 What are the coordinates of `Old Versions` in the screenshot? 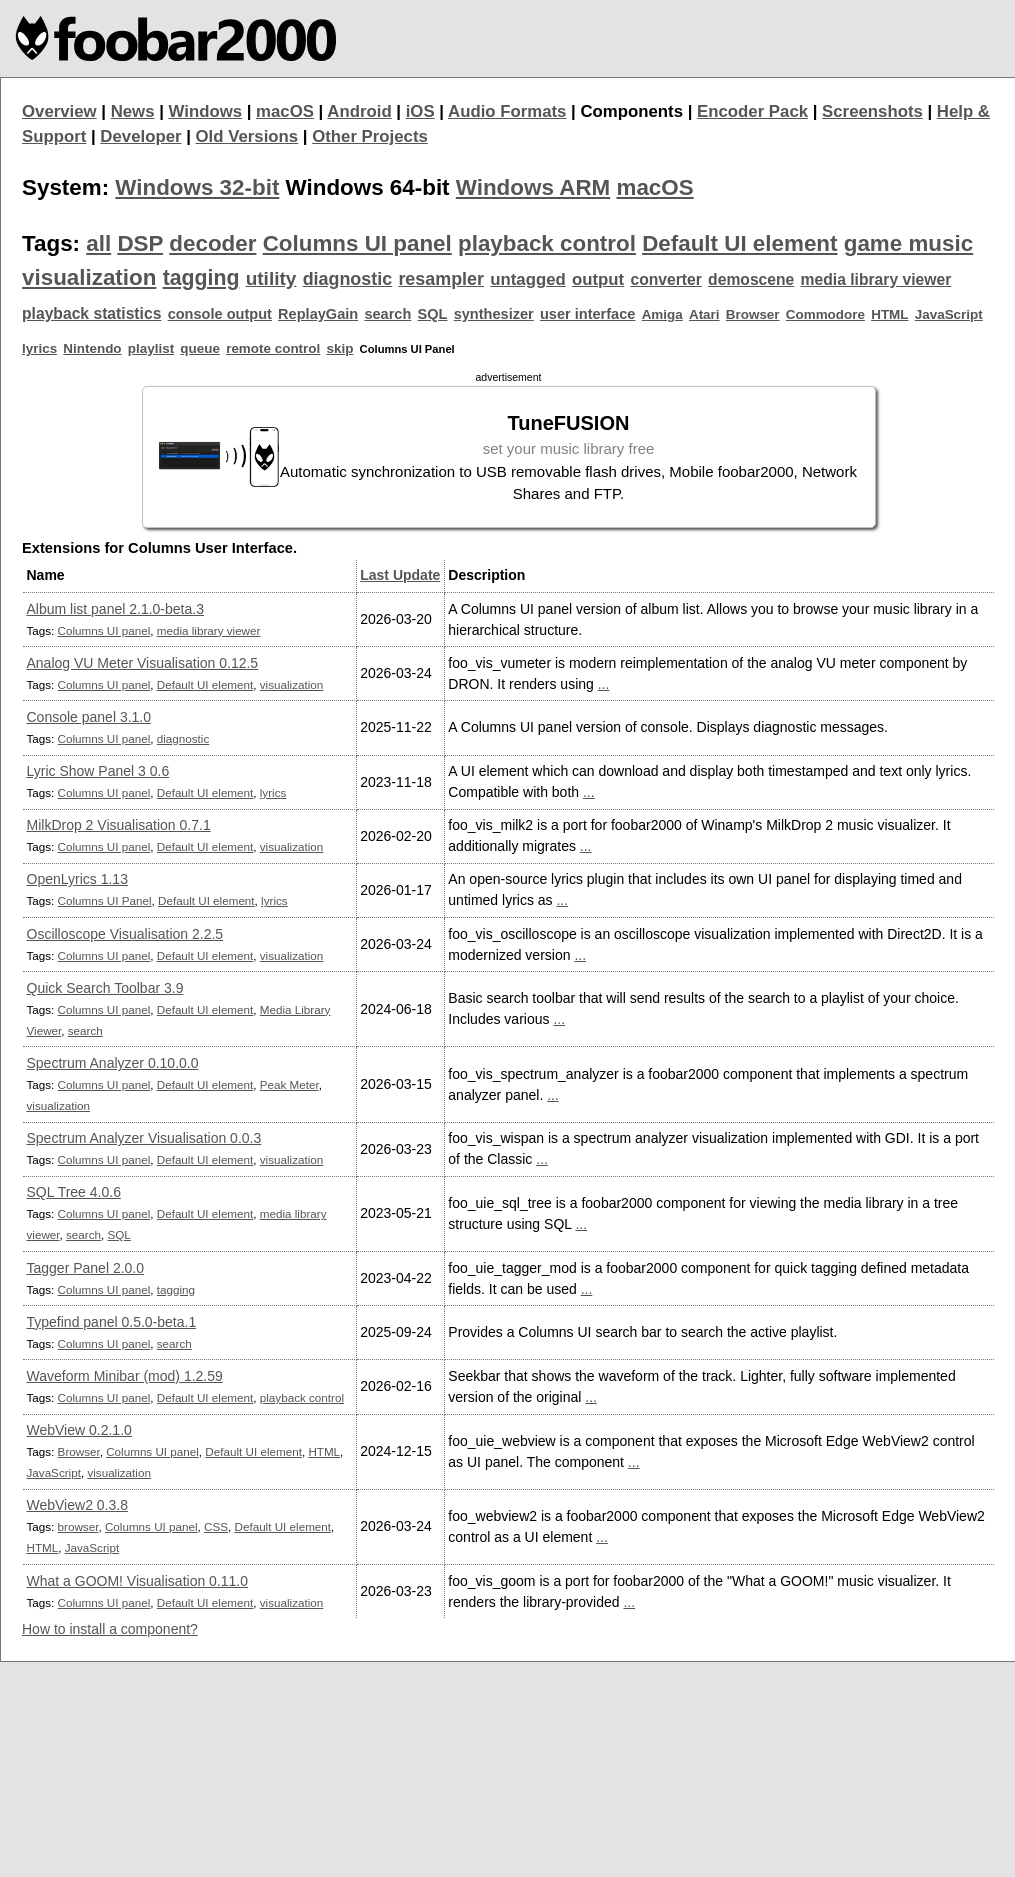 It's located at (247, 136).